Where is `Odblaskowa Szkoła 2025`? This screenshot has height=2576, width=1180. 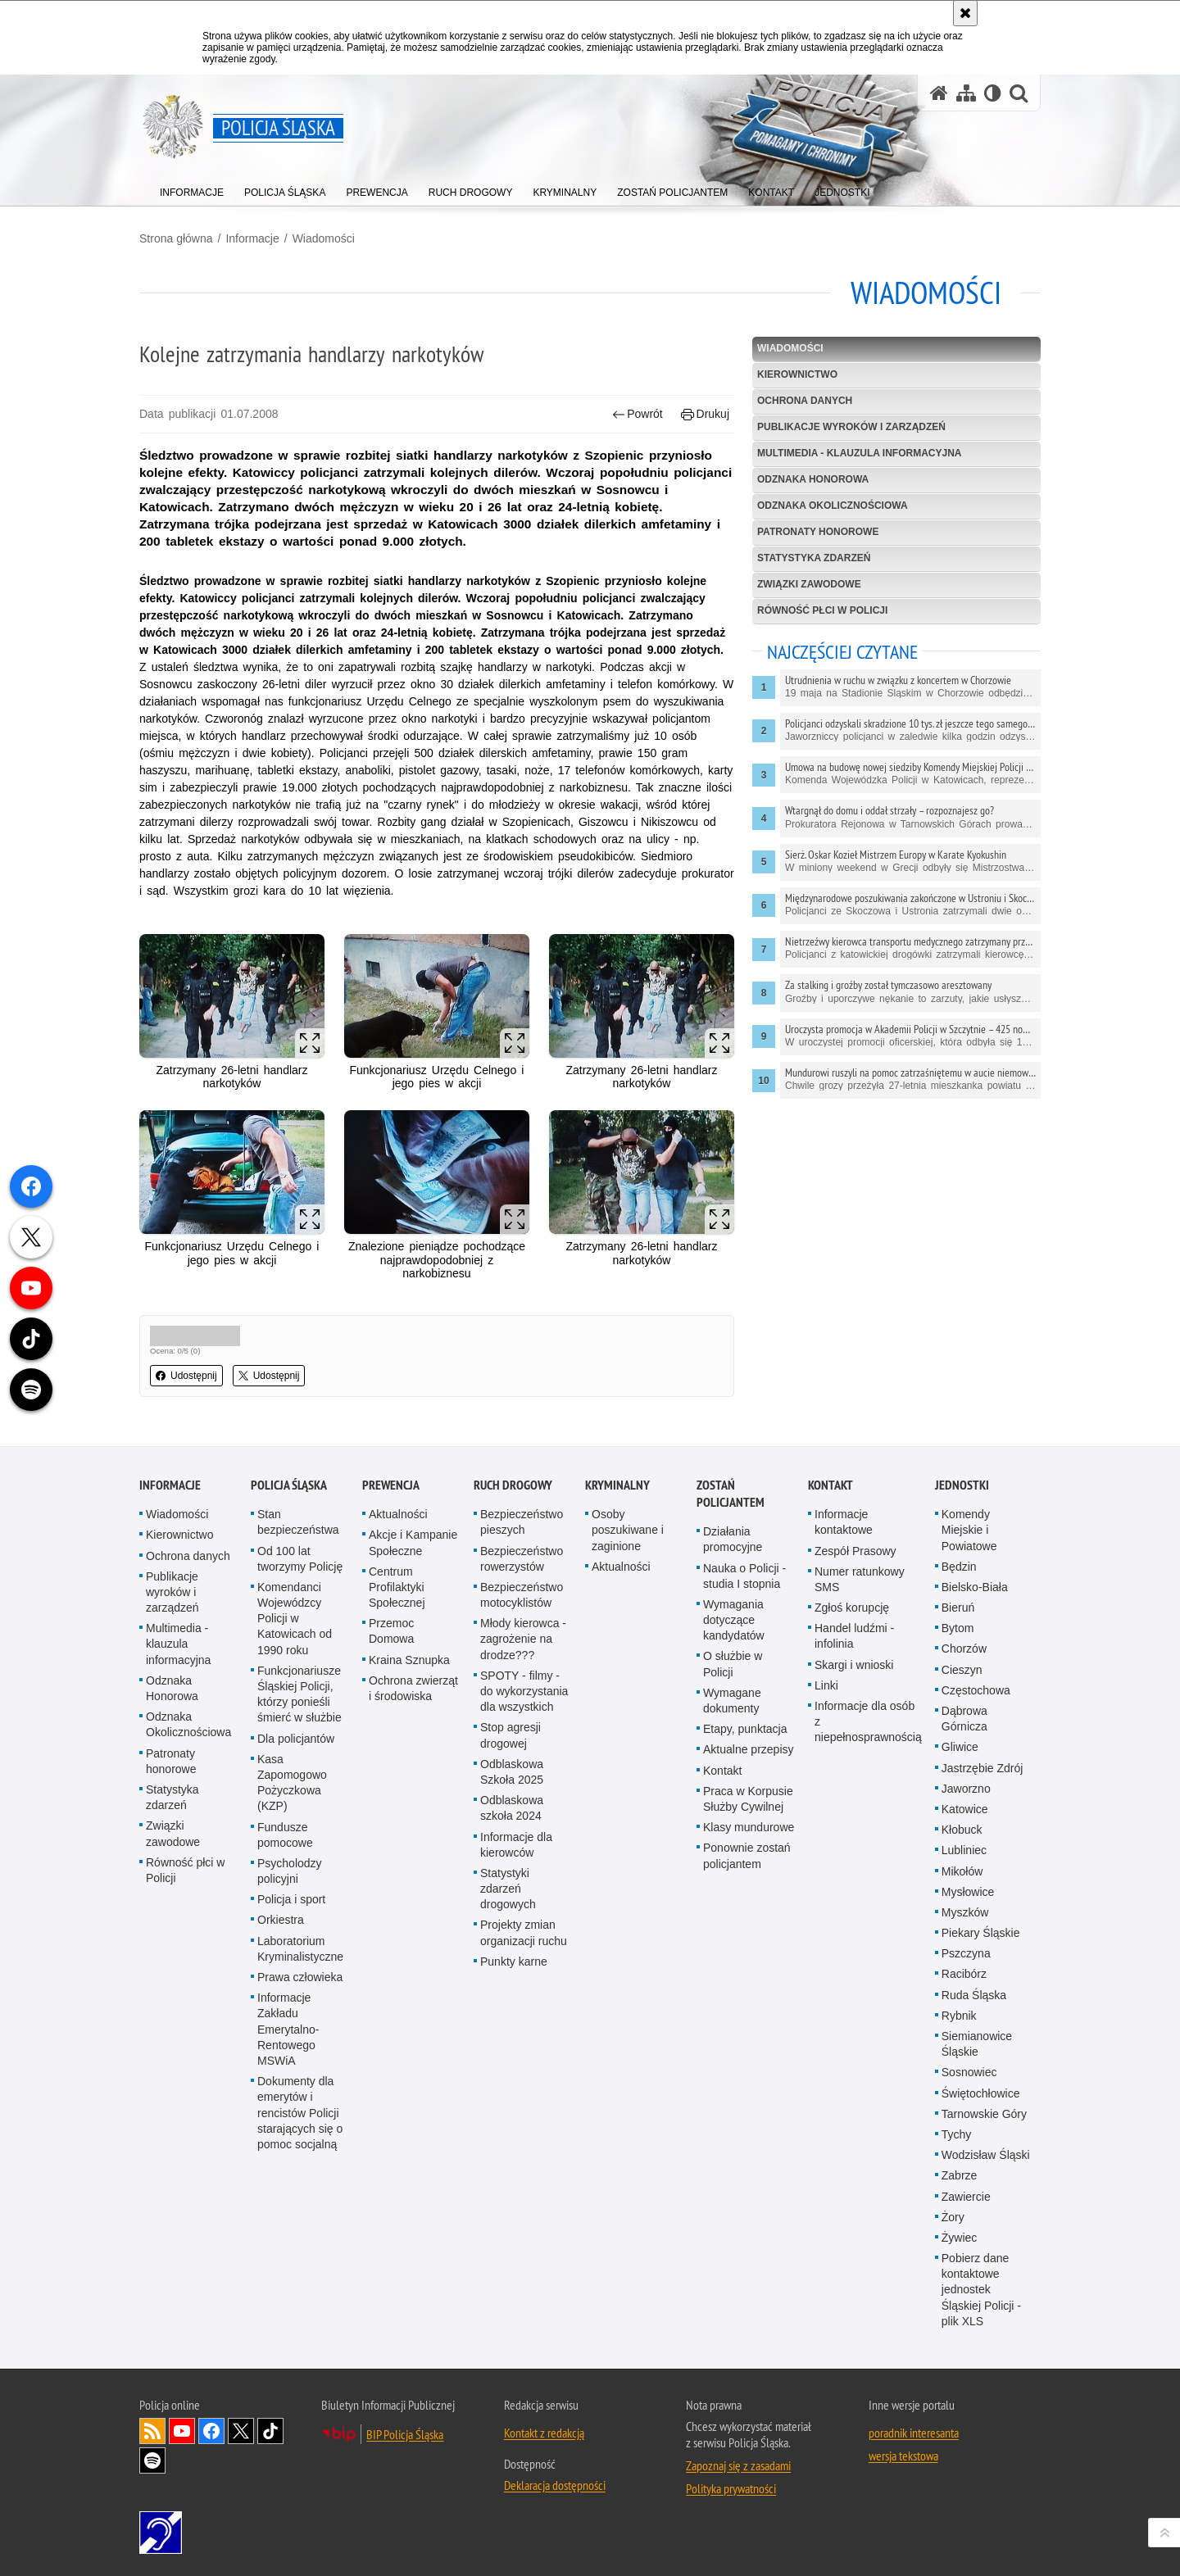
Odblaskowa Szkoła 2025 is located at coordinates (511, 1771).